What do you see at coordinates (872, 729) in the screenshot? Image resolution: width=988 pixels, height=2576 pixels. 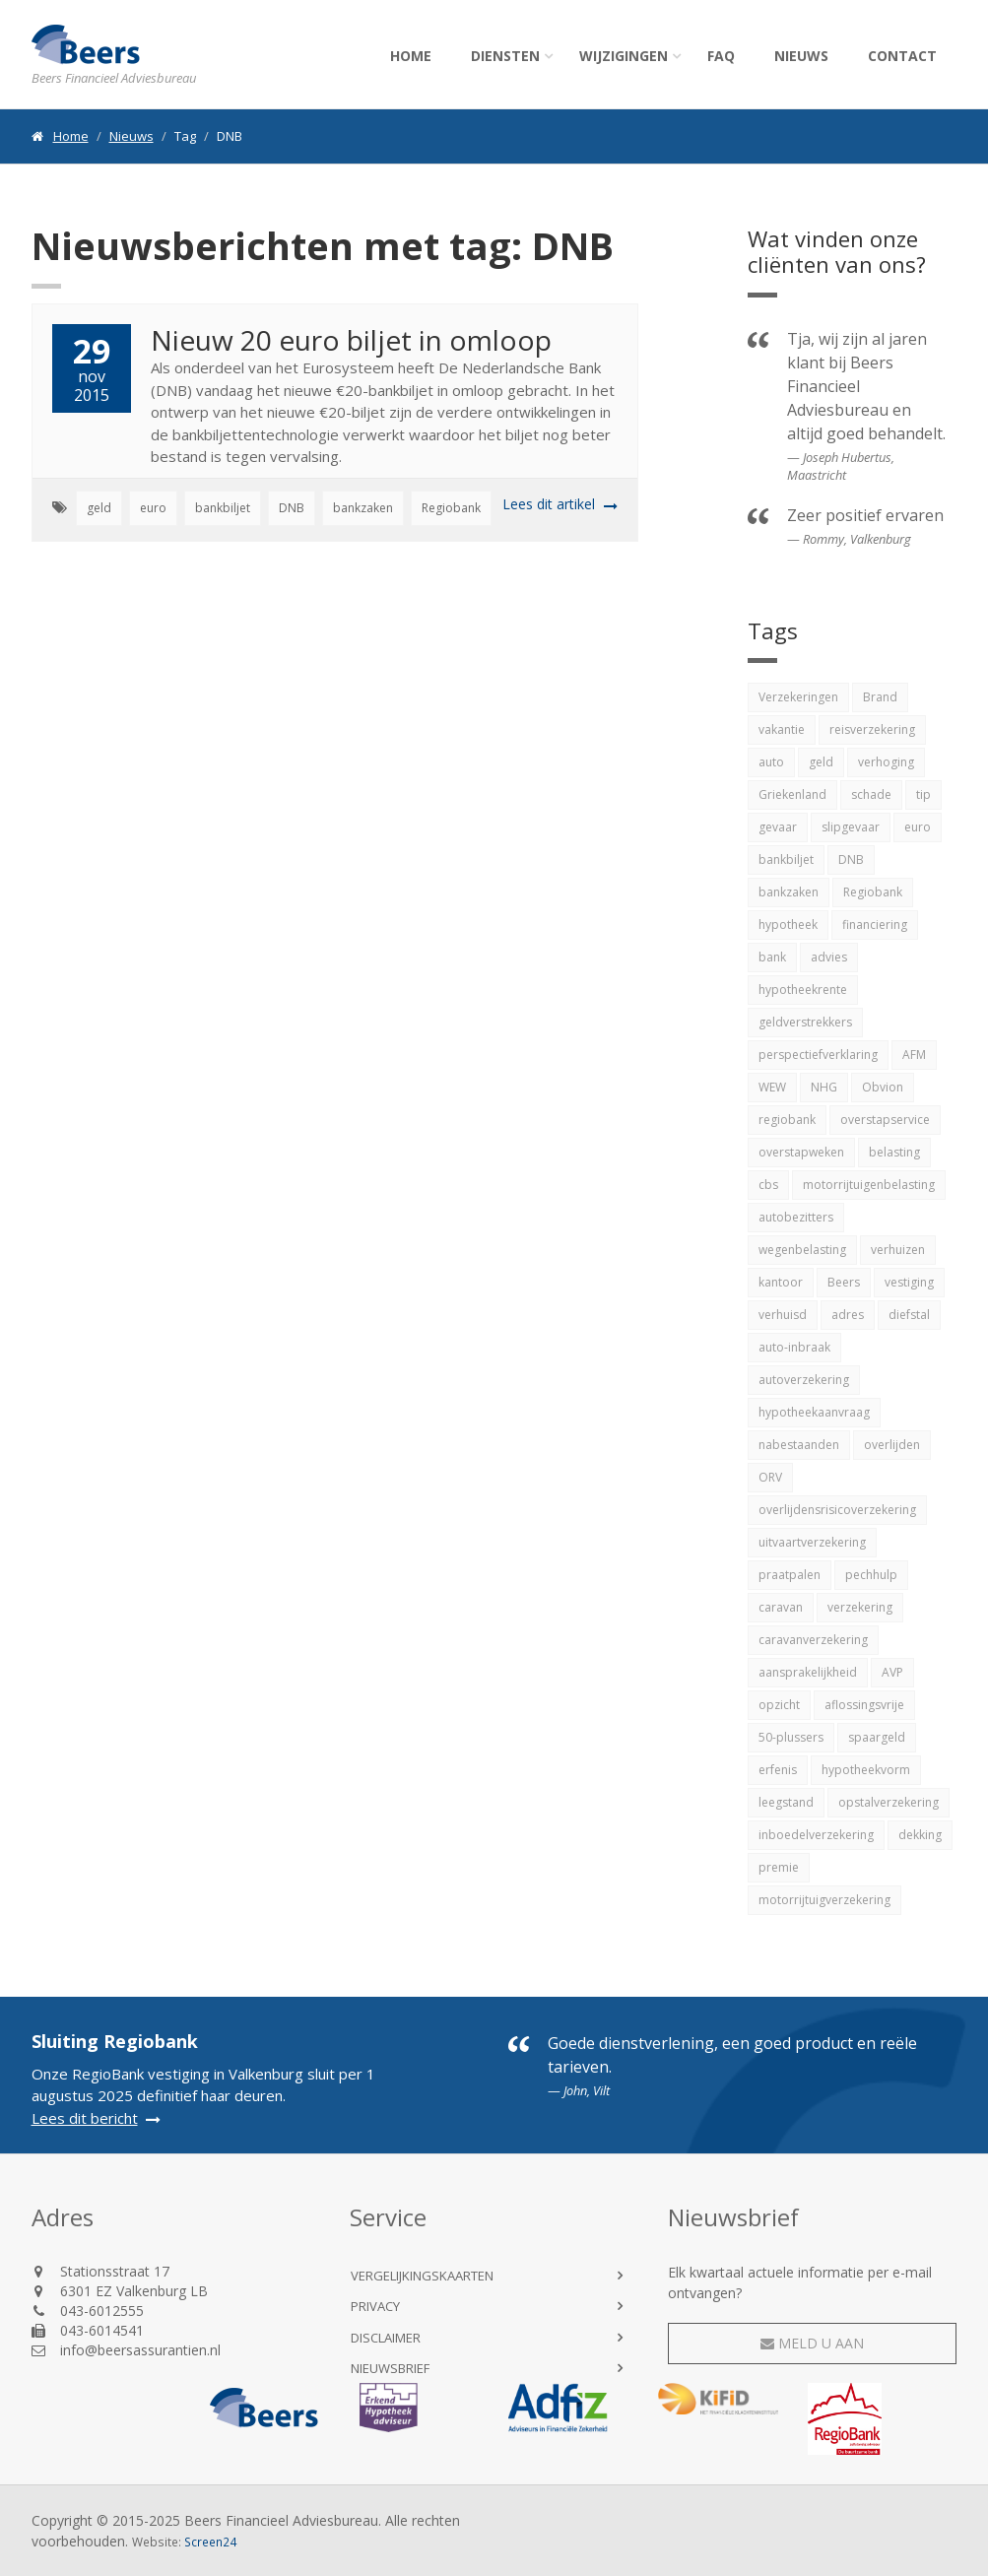 I see `reisverzekering` at bounding box center [872, 729].